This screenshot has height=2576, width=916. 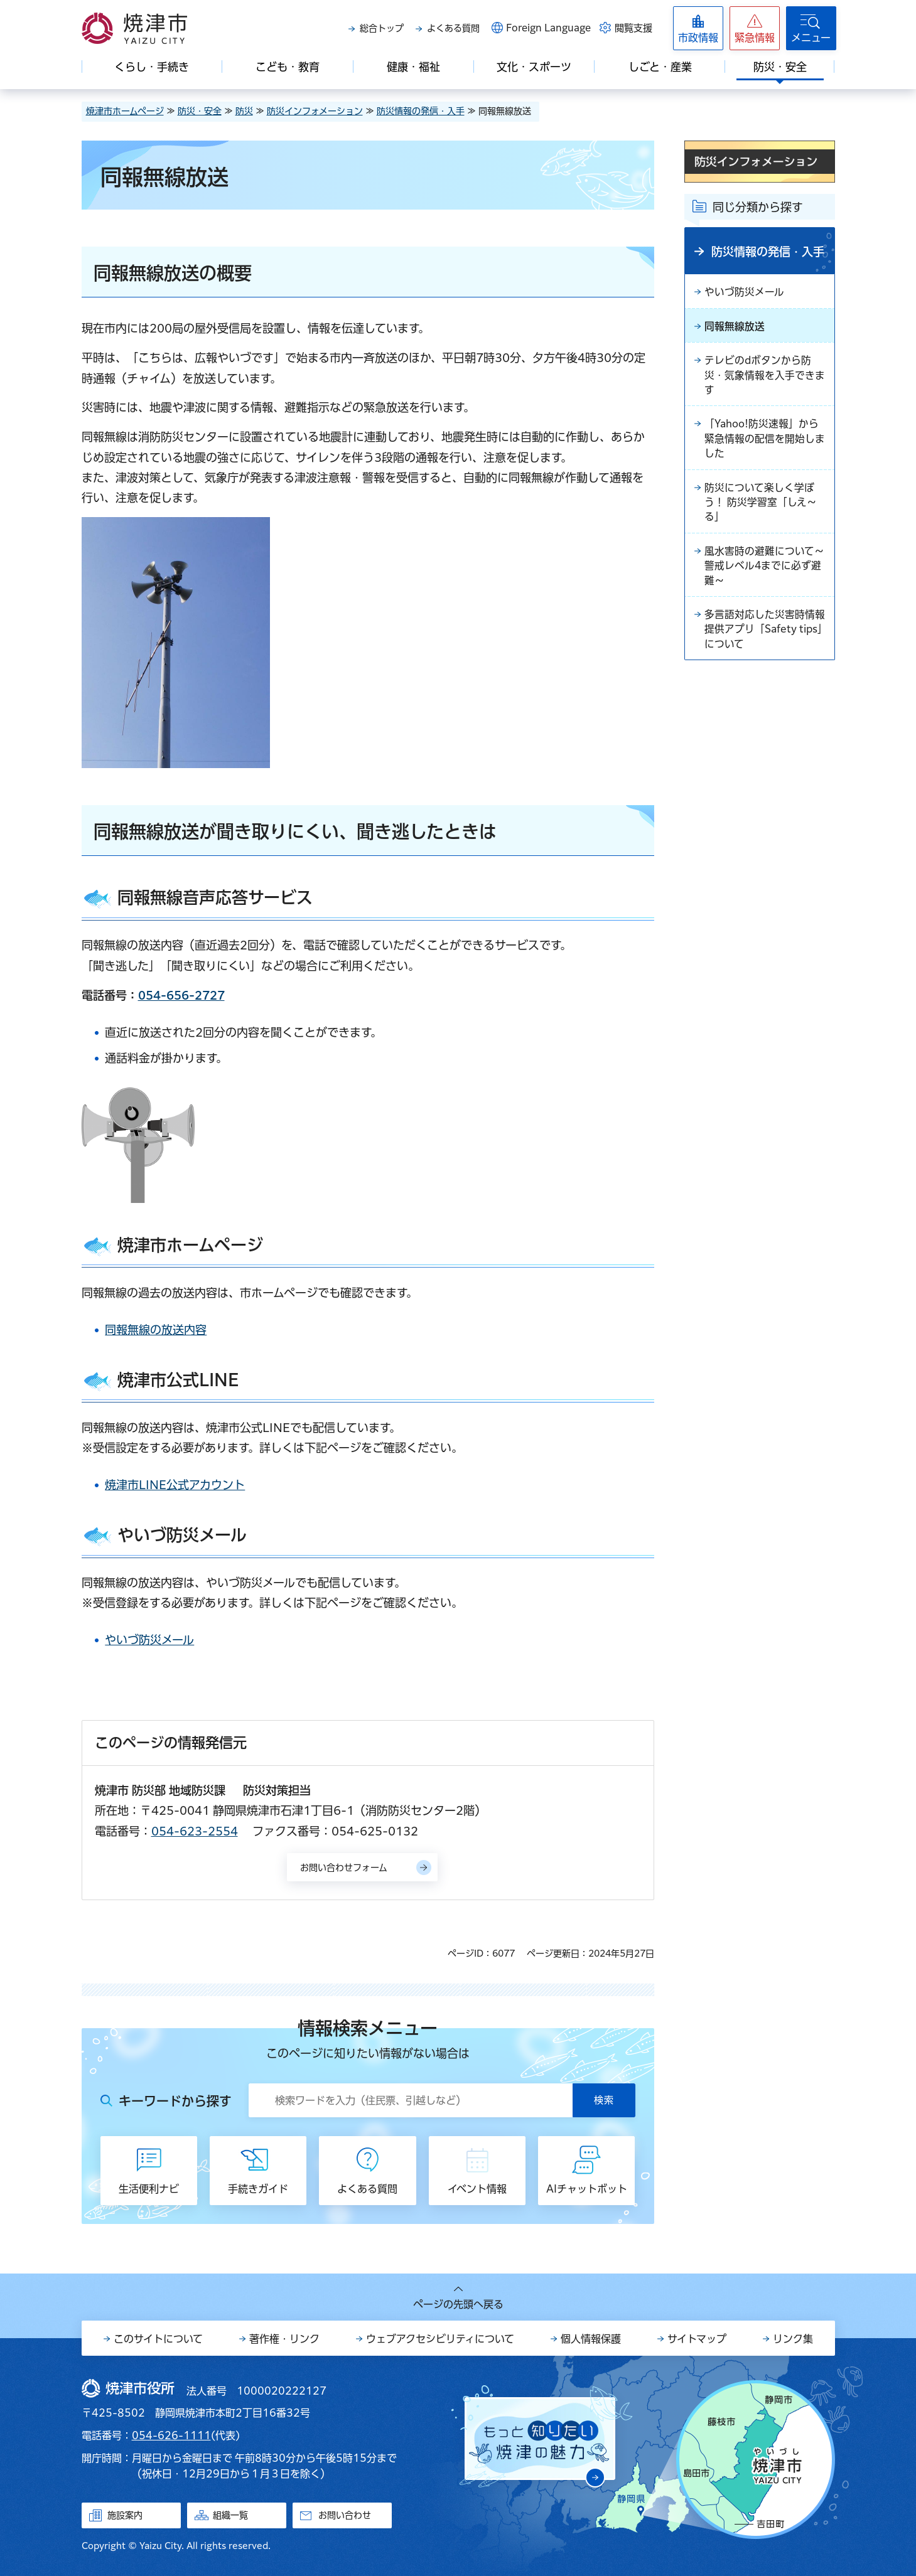 I want to click on ページの先頭へ戻る, so click(x=458, y=2304).